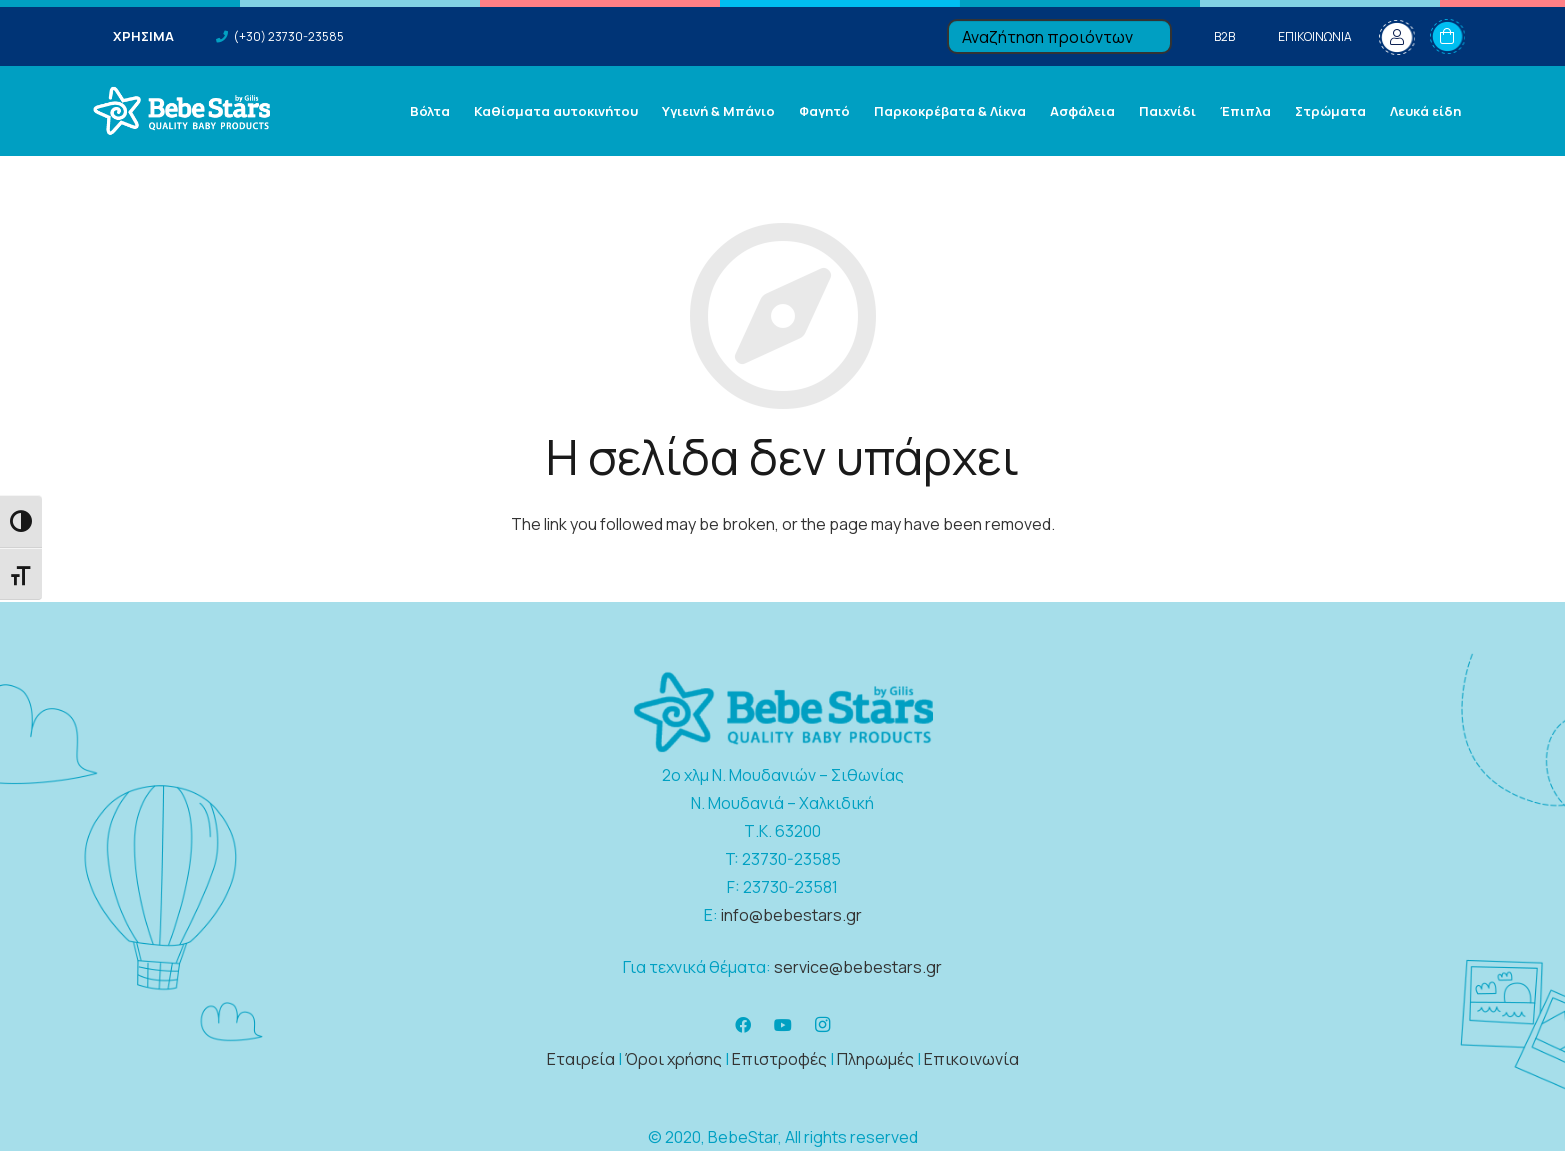 The height and width of the screenshot is (1151, 1565). What do you see at coordinates (673, 1059) in the screenshot?
I see `Όροι χρήσης` at bounding box center [673, 1059].